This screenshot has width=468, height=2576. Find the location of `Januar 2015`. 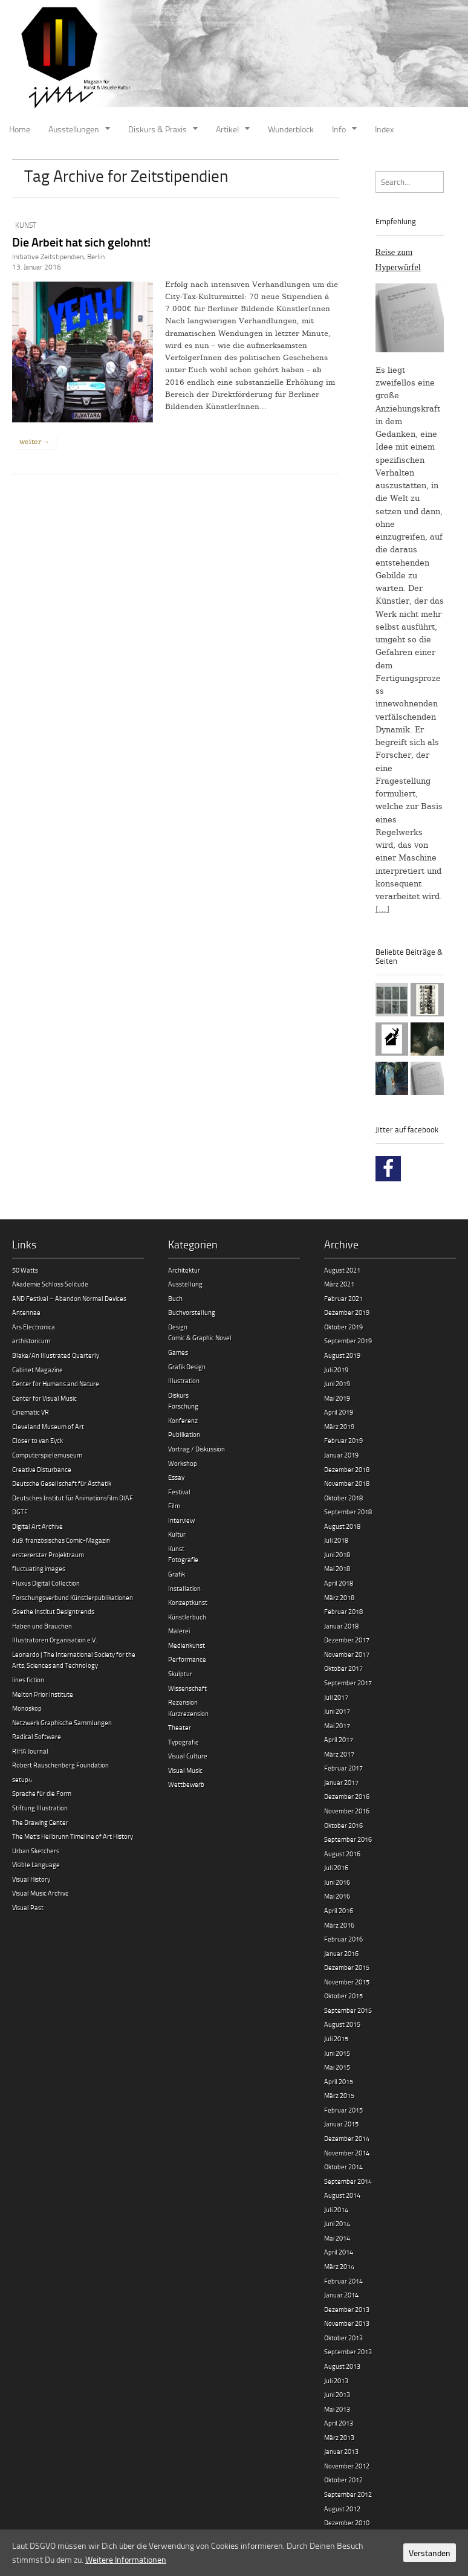

Januar 2015 is located at coordinates (341, 2123).